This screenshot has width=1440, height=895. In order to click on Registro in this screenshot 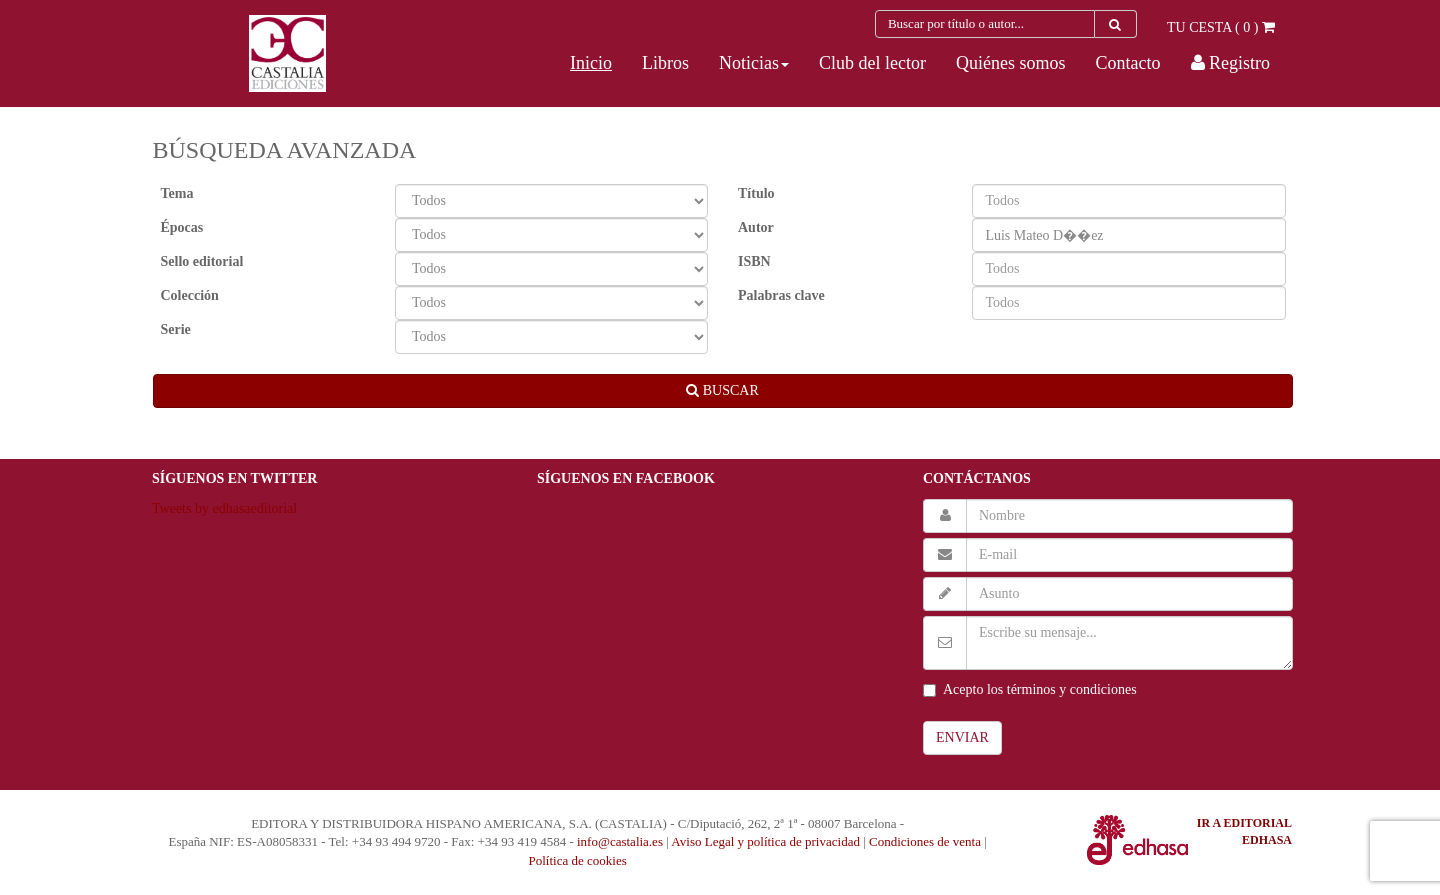, I will do `click(1231, 63)`.